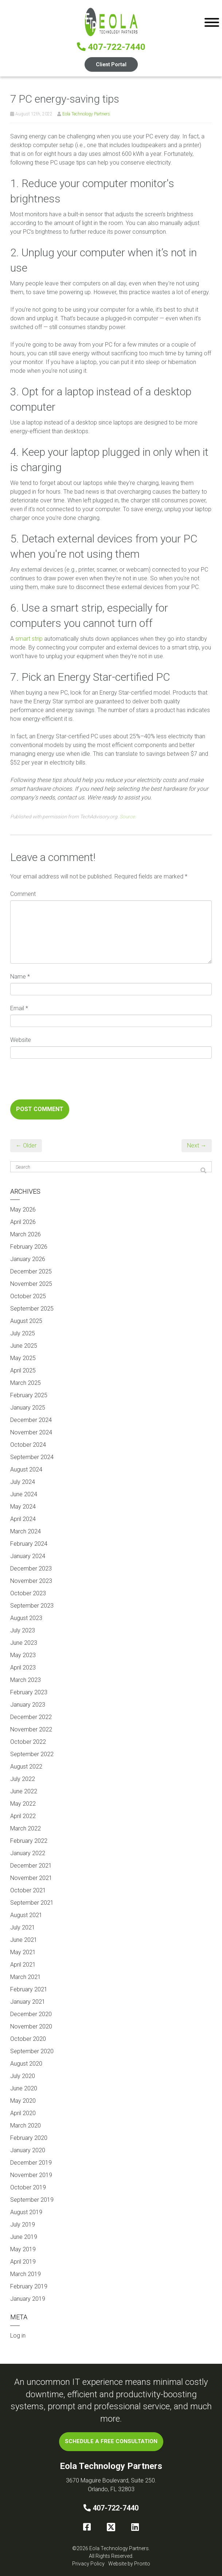 The width and height of the screenshot is (222, 2576). What do you see at coordinates (25, 1531) in the screenshot?
I see `March 2024` at bounding box center [25, 1531].